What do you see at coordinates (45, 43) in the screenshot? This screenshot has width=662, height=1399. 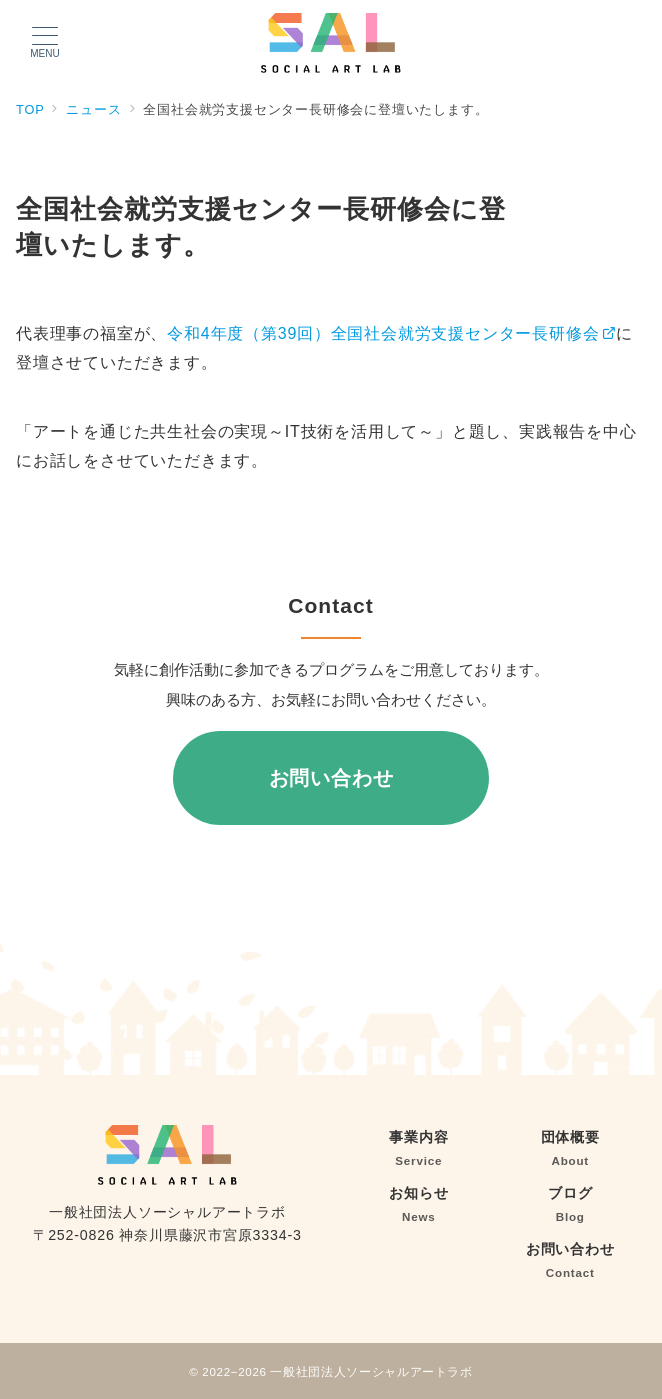 I see `[メニューボタン]` at bounding box center [45, 43].